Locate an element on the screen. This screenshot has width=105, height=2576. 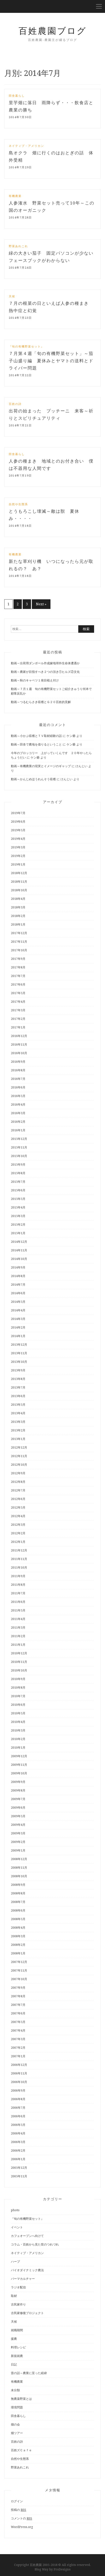
WordPress.org is located at coordinates (22, 2527).